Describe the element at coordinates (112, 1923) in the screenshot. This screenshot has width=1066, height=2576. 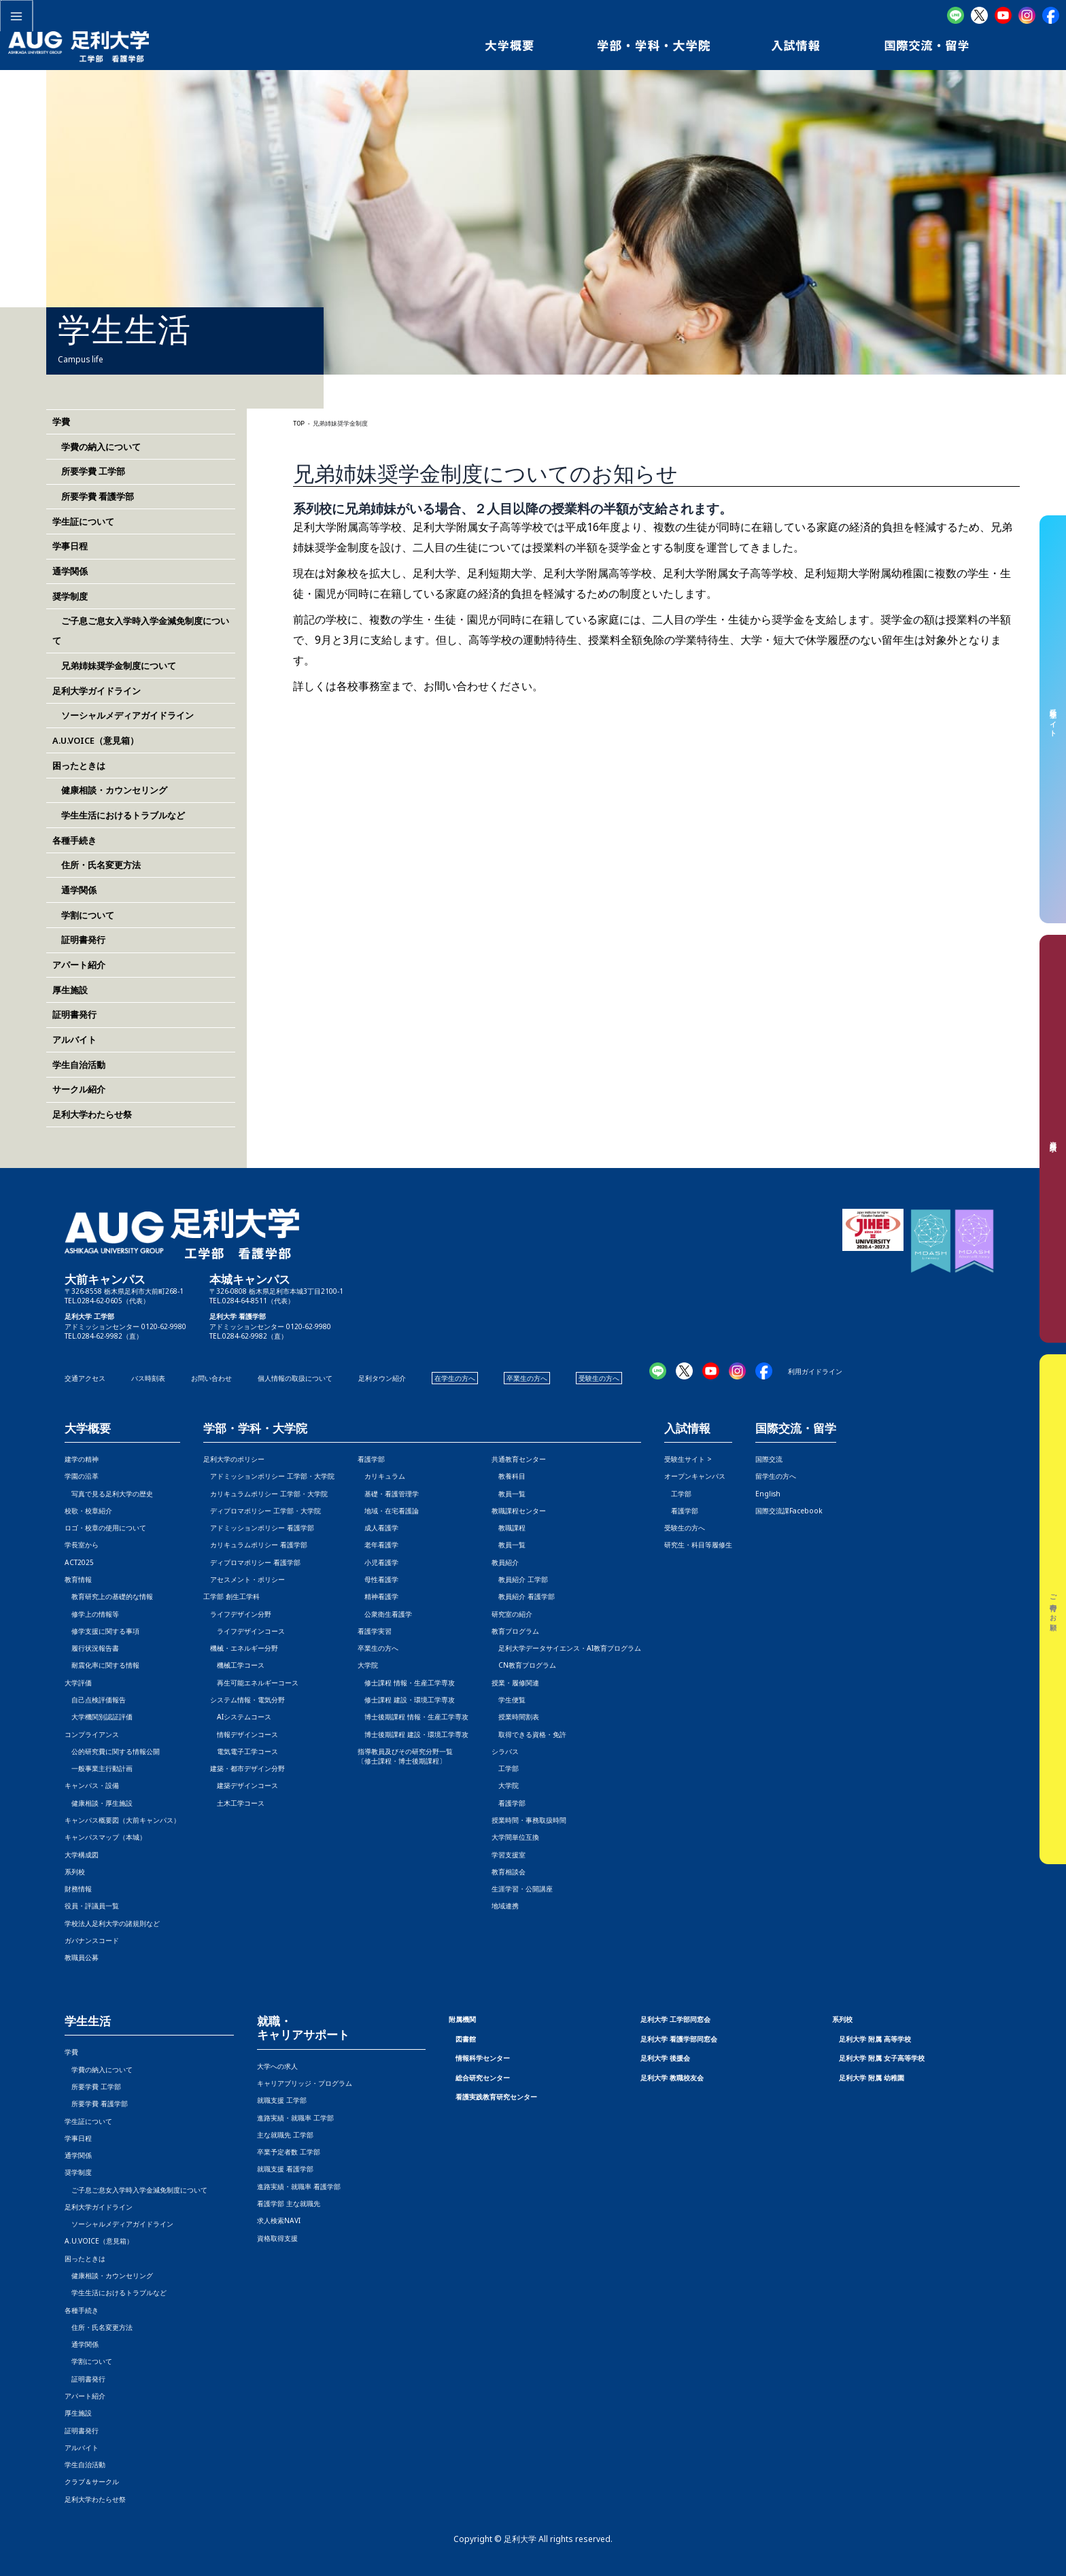
I see `学校法人足利大学の諸規則など` at that location.